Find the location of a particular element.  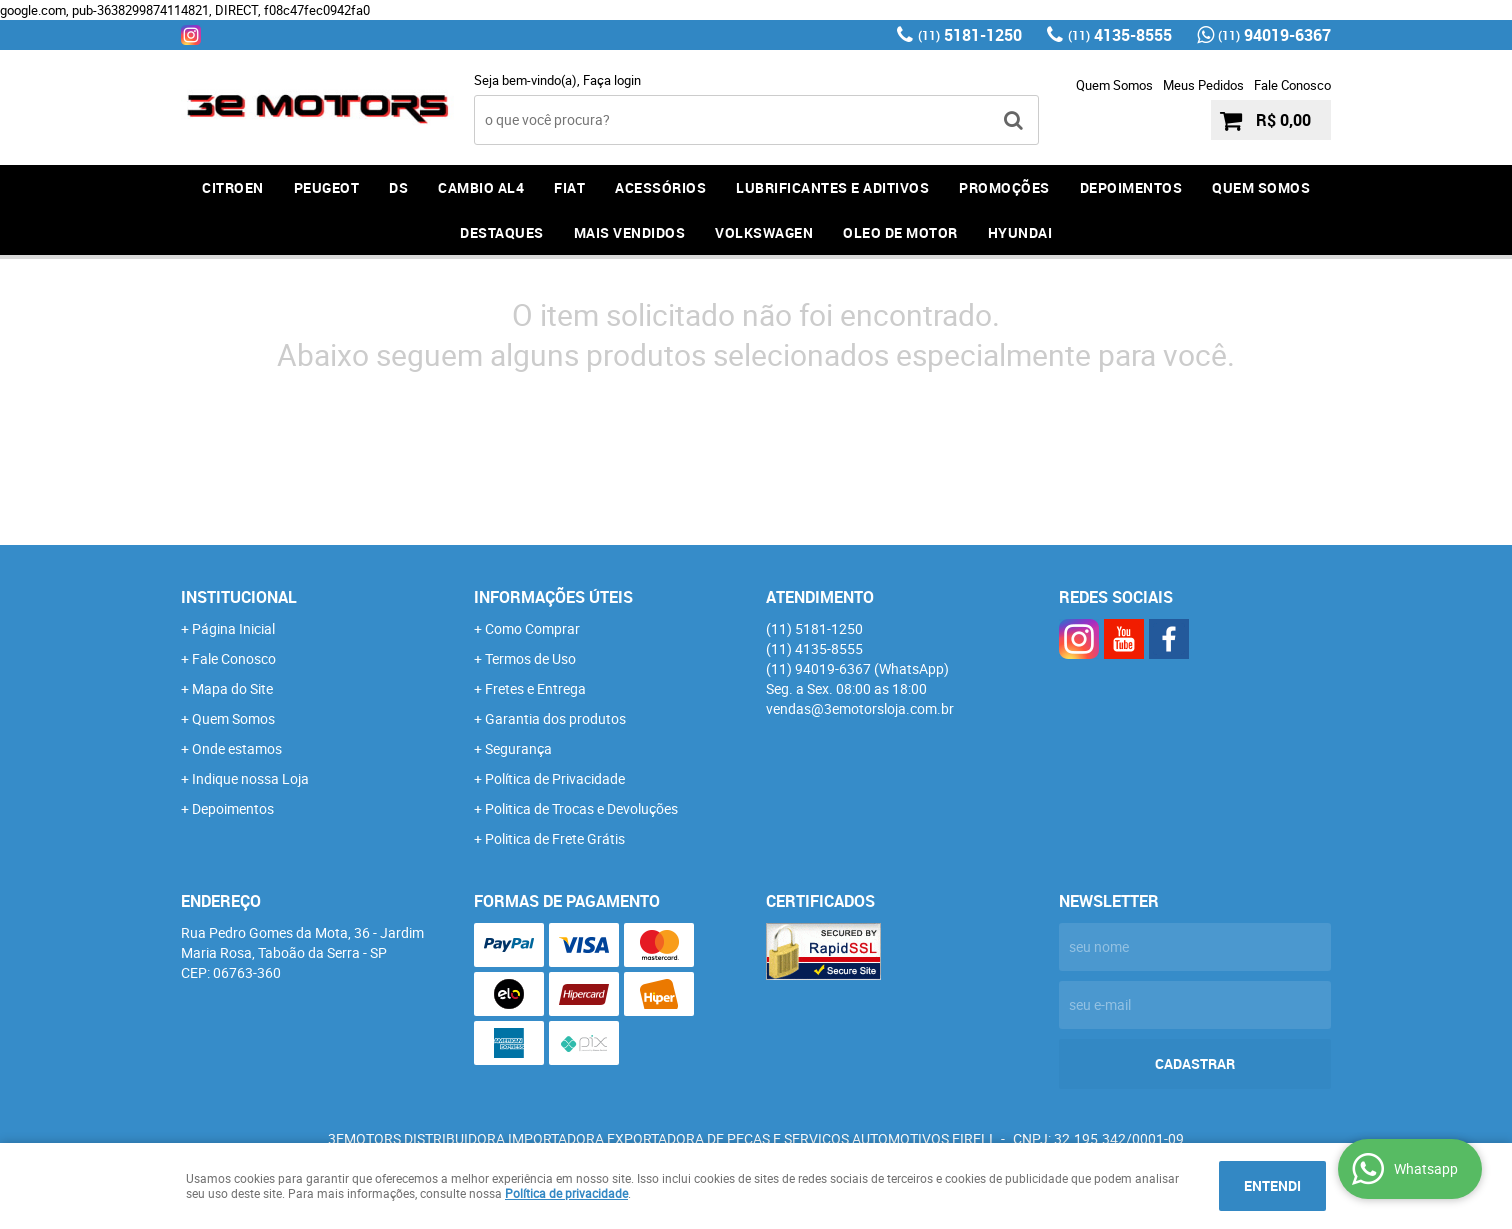

DEPOIMENTOS is located at coordinates (1131, 187).